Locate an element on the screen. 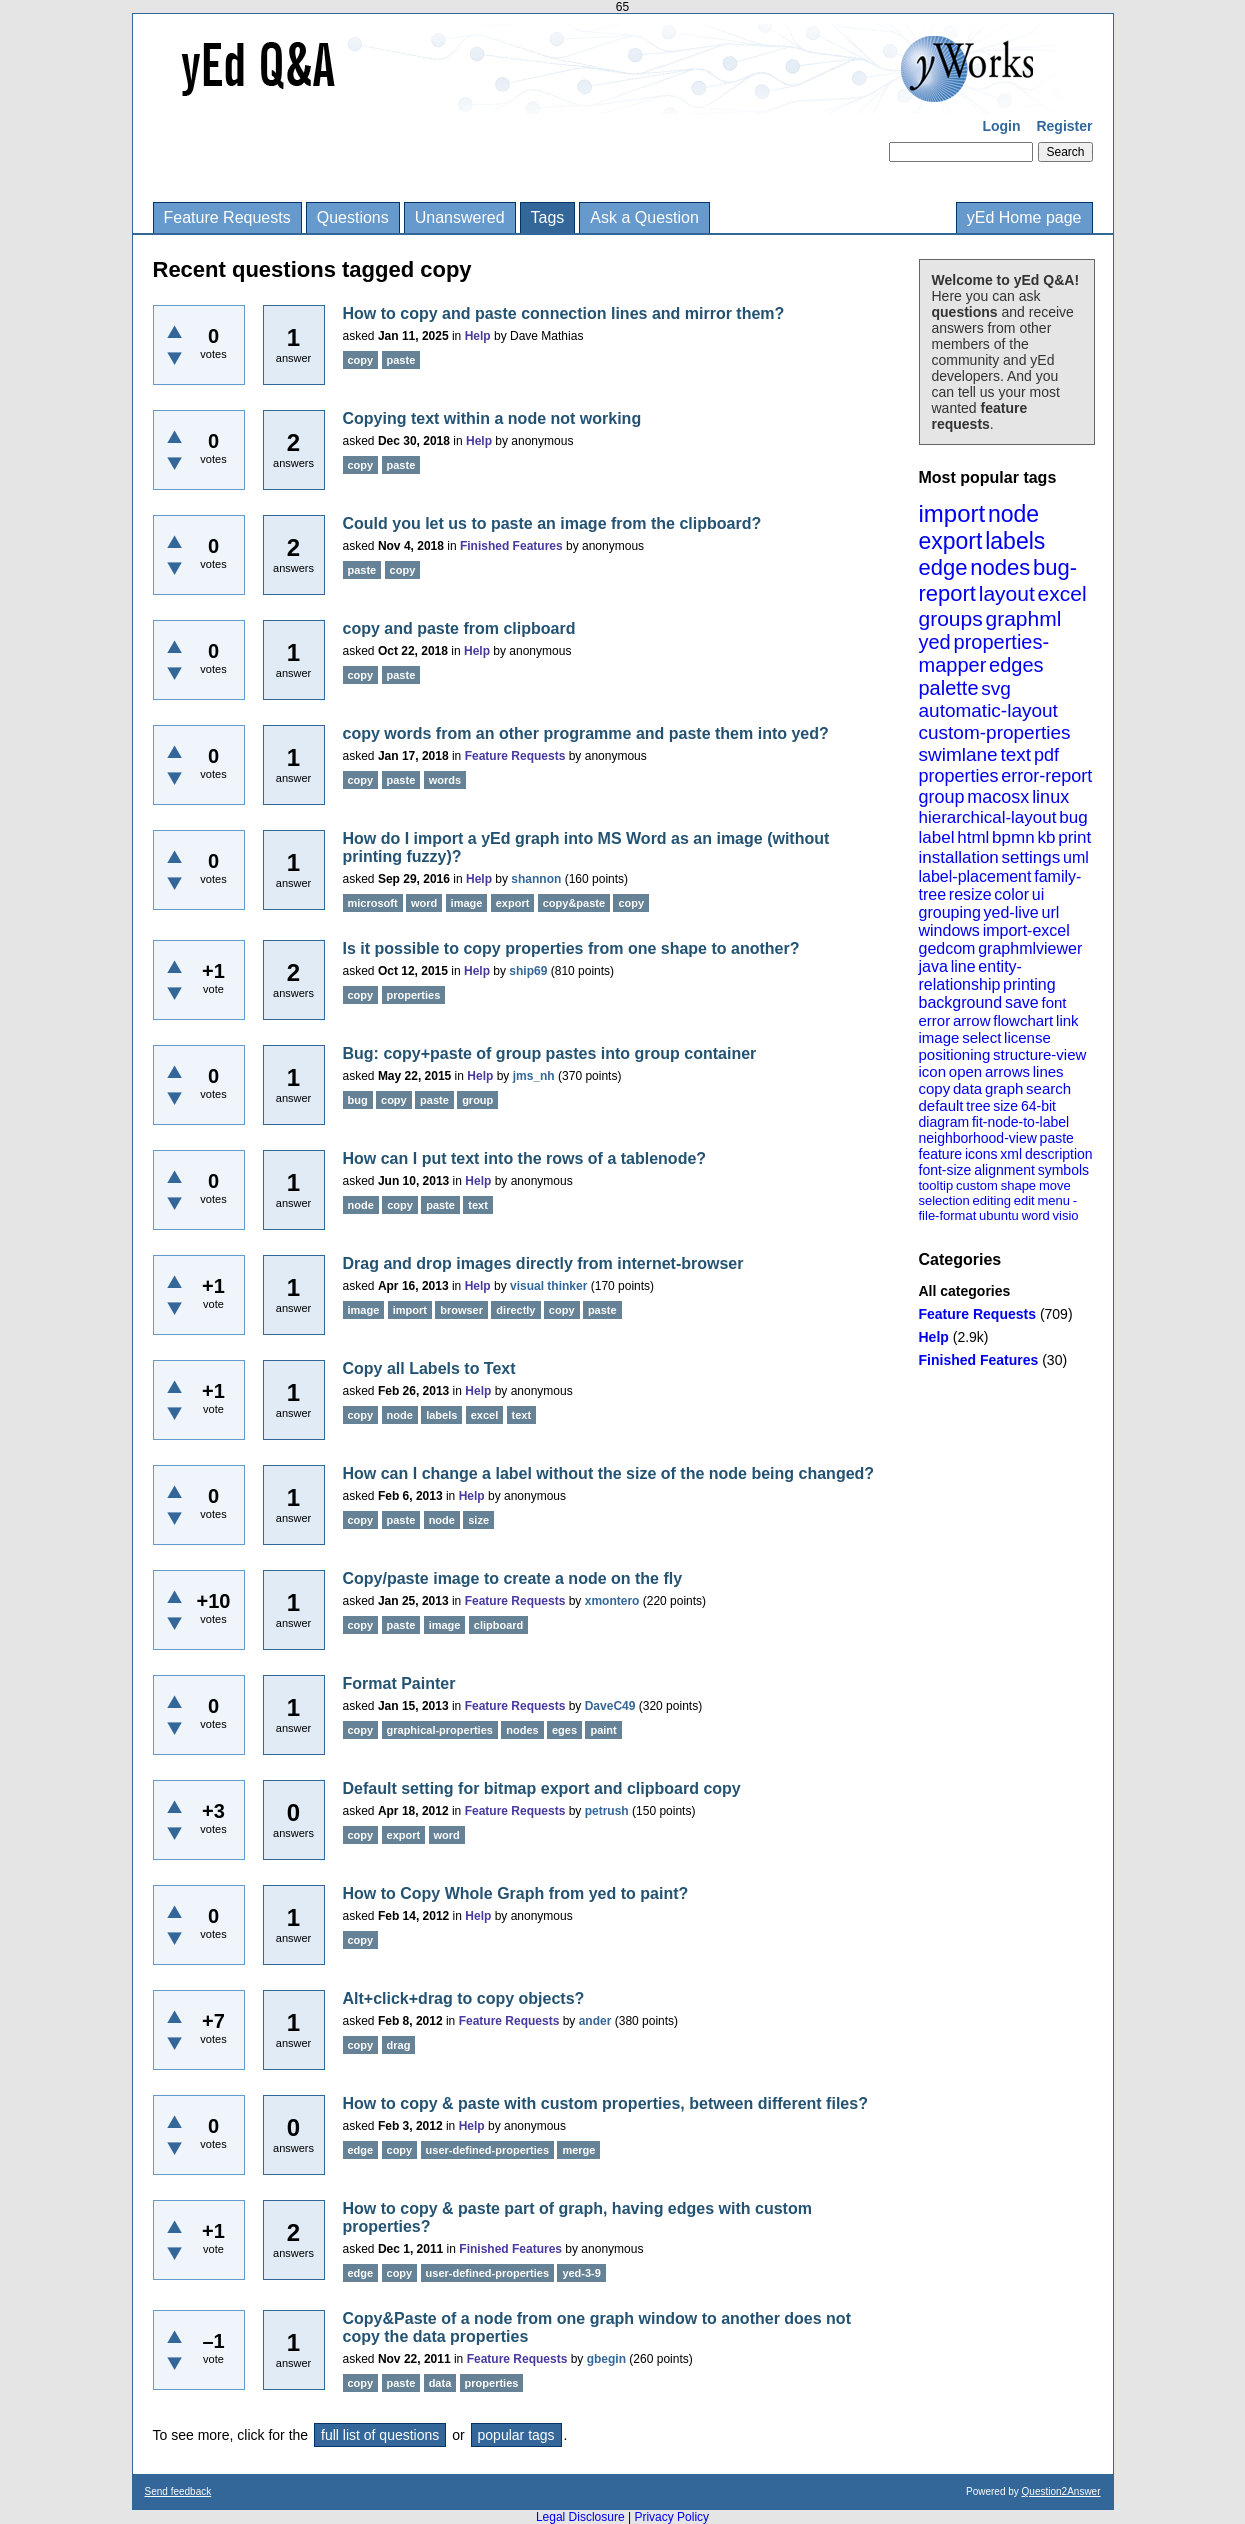 This screenshot has height=2524, width=1245. Finished Features is located at coordinates (979, 1360).